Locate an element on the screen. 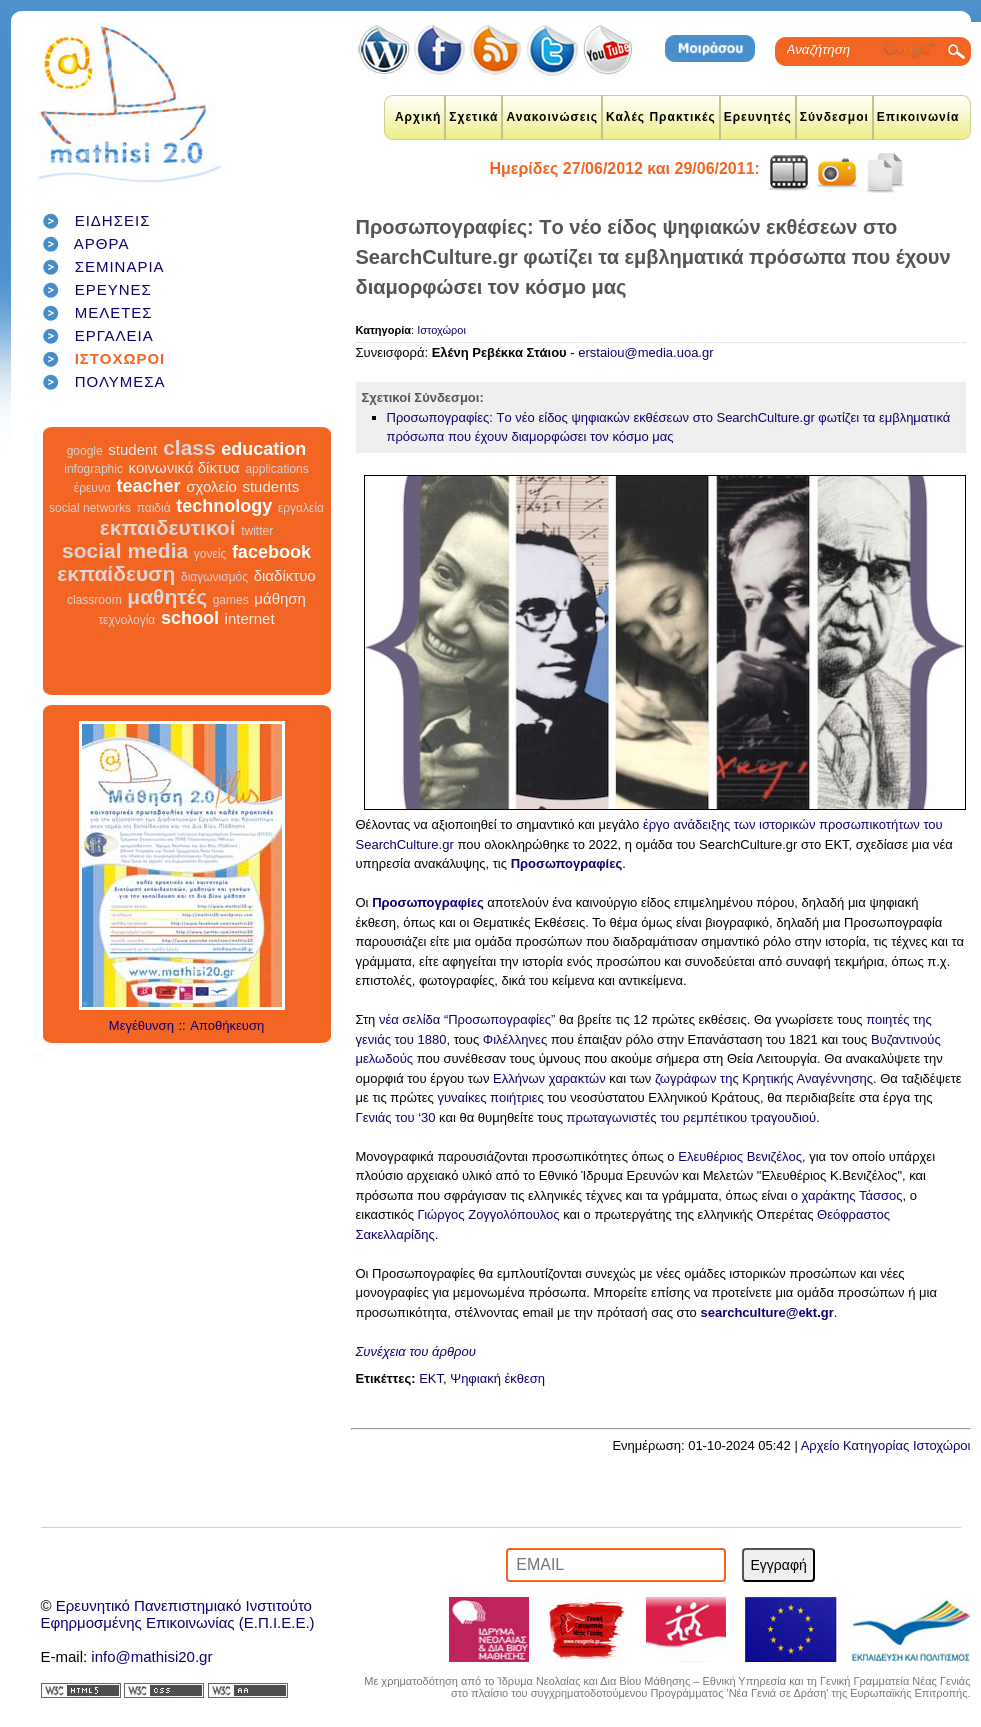  ΕΚΤ is located at coordinates (431, 1378).